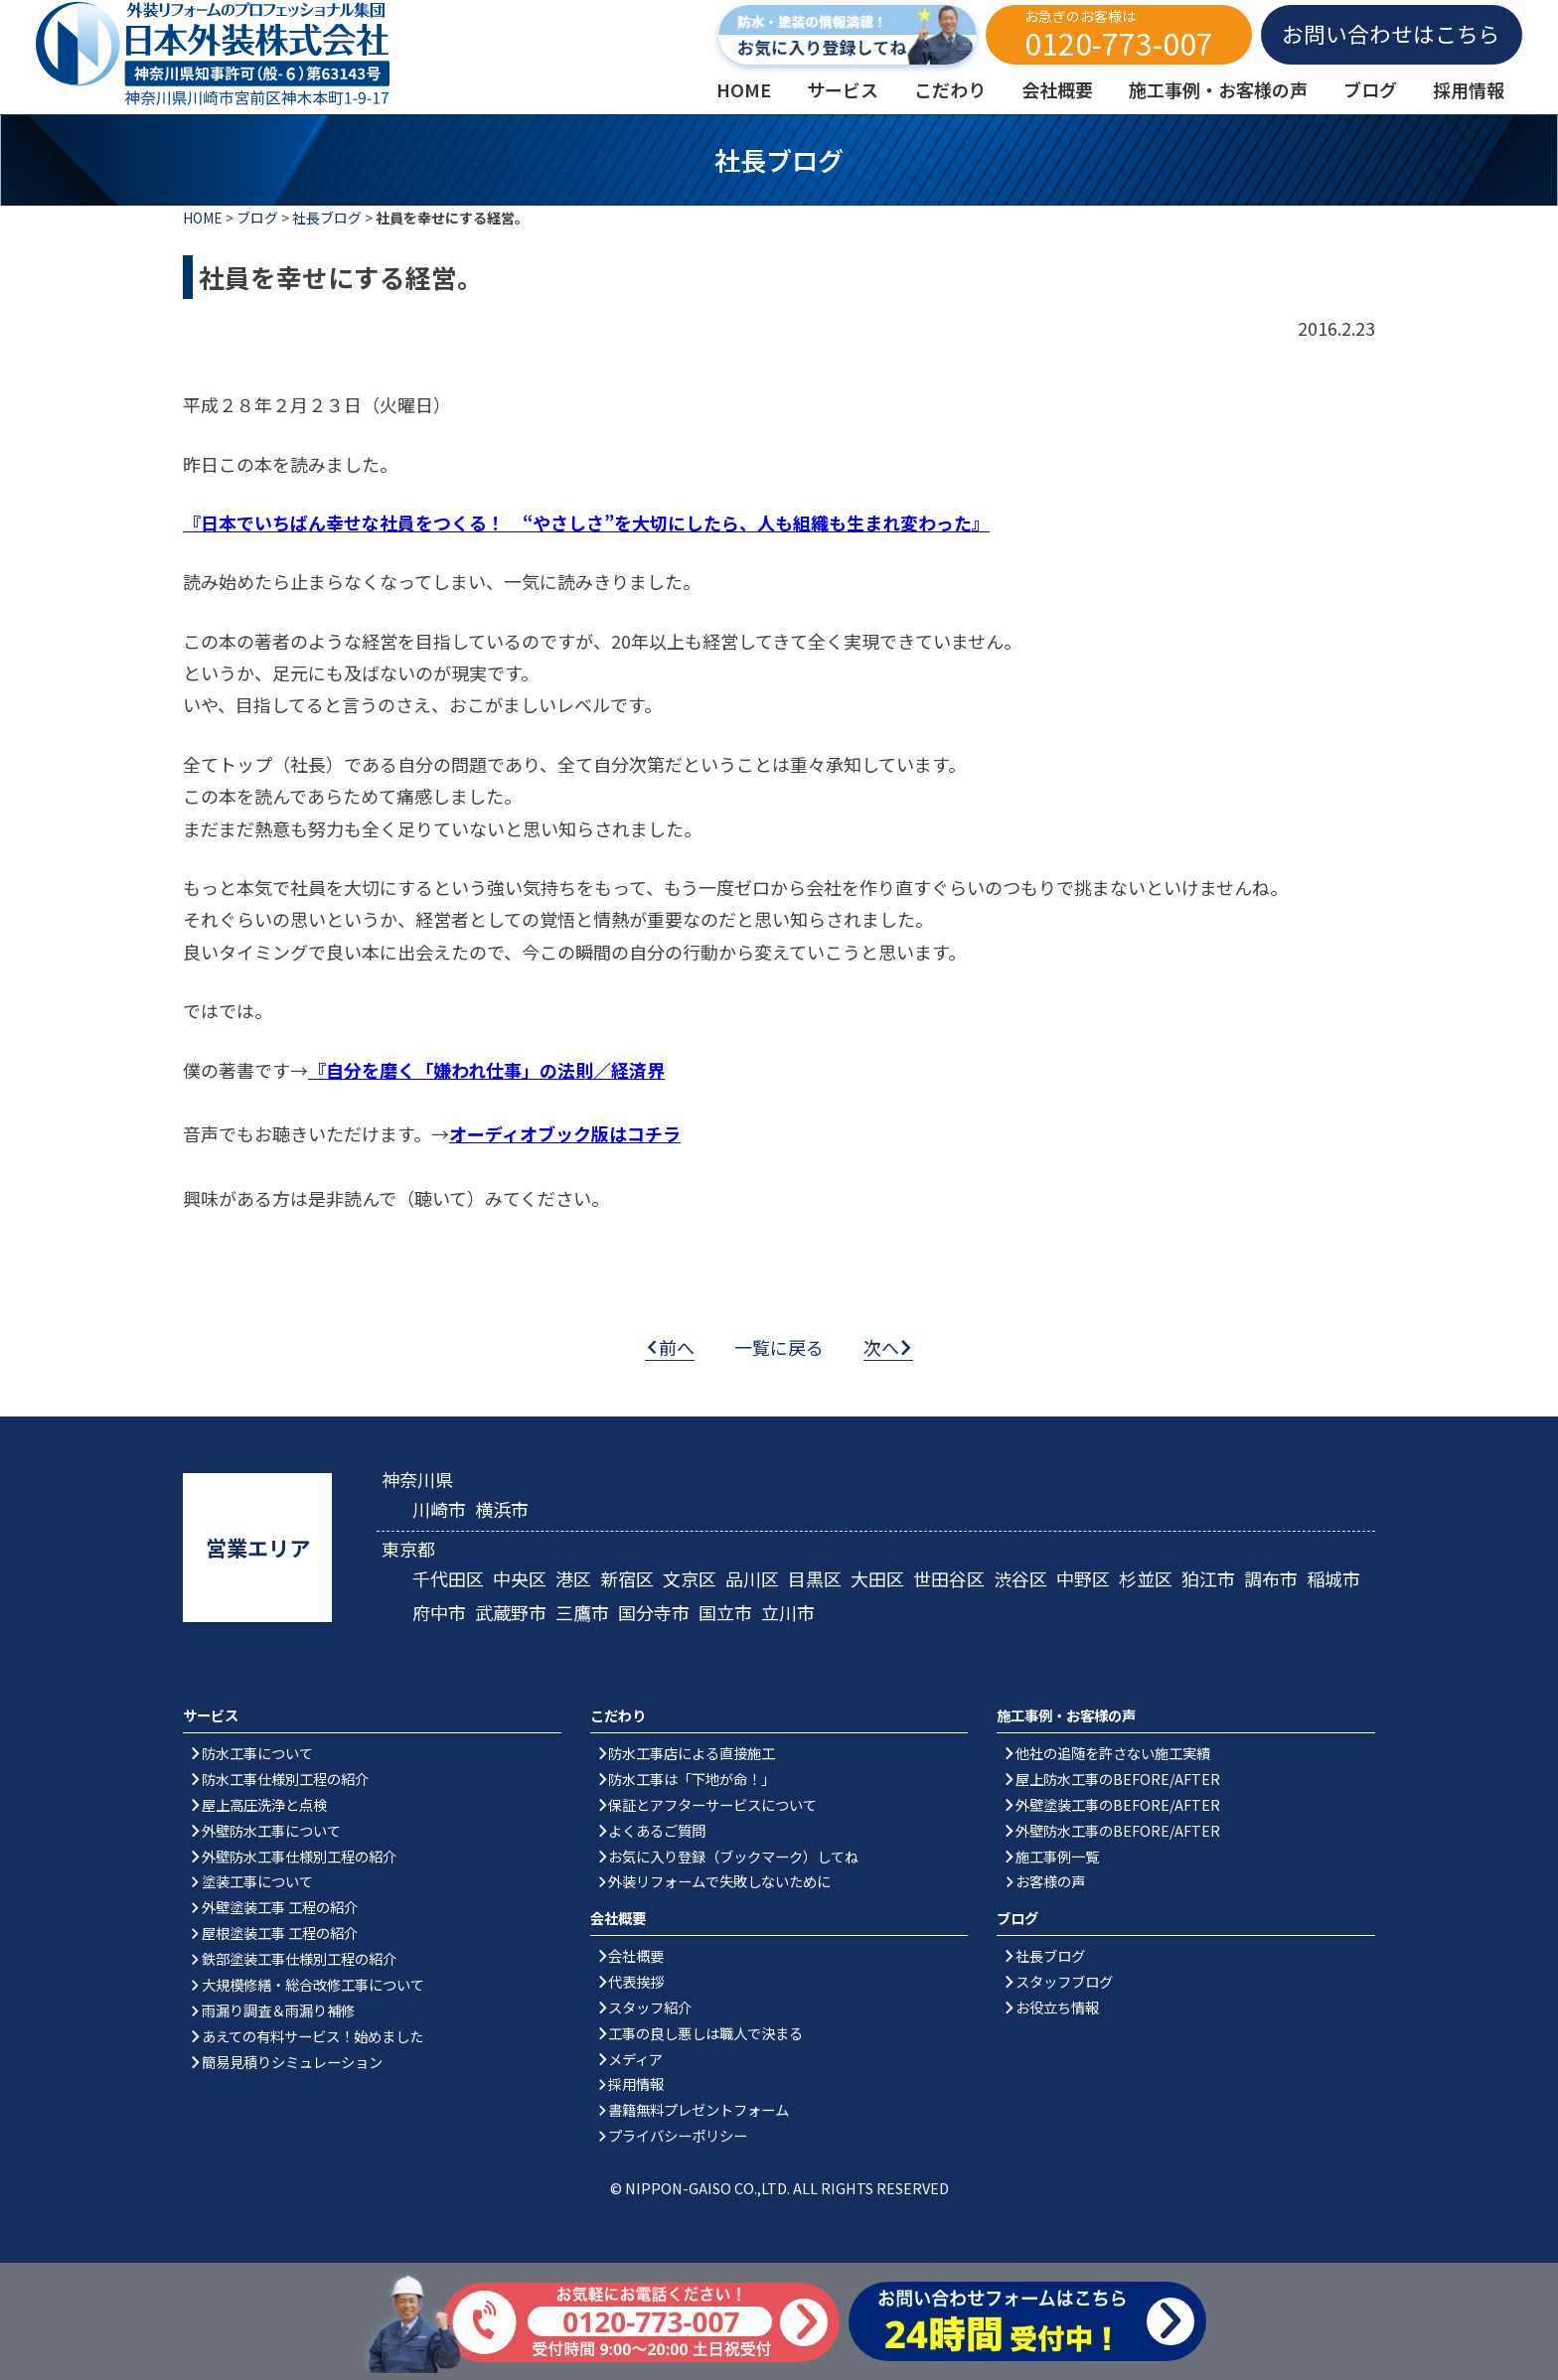 This screenshot has height=2380, width=1558. What do you see at coordinates (1057, 2007) in the screenshot?
I see `お役立ち情報` at bounding box center [1057, 2007].